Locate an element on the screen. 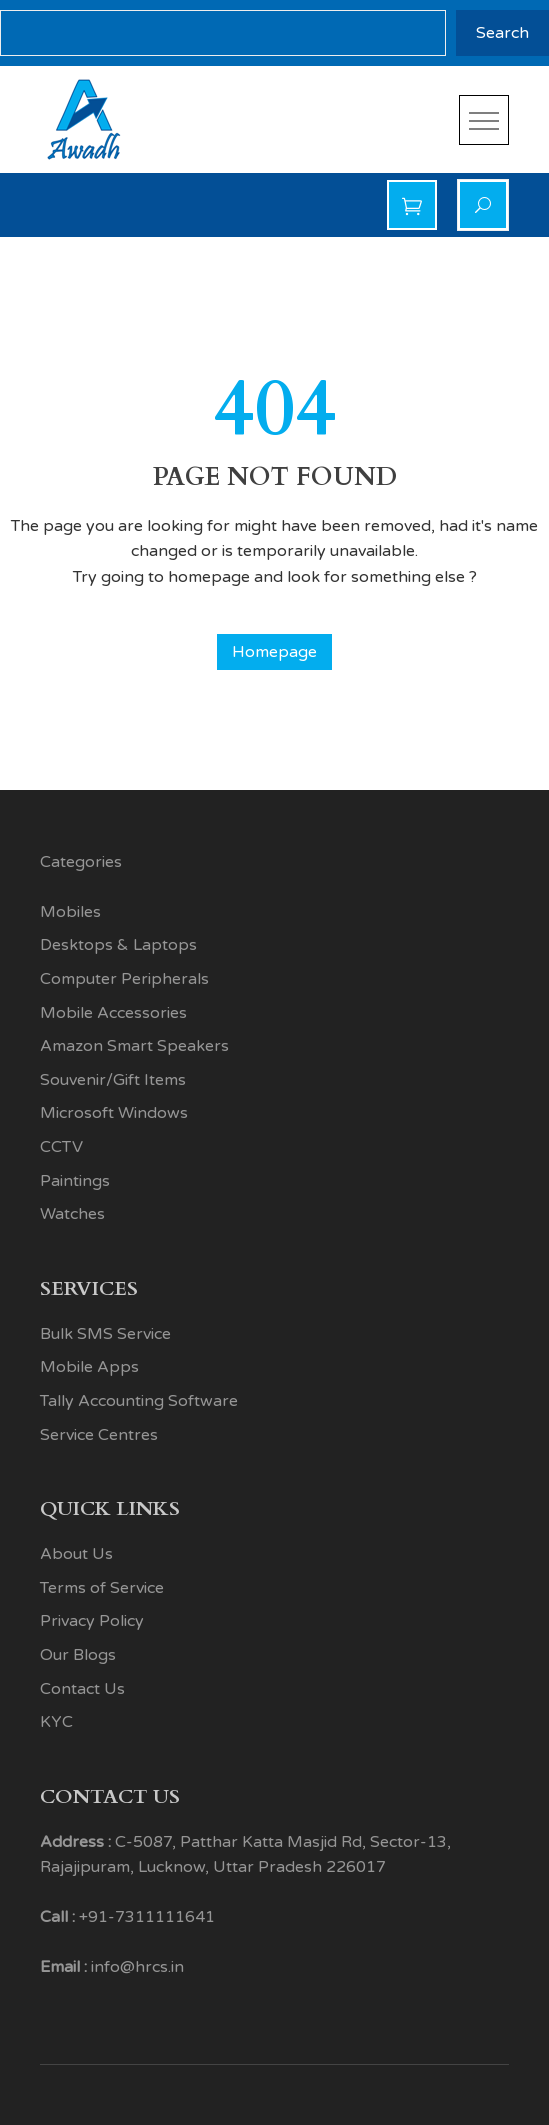 This screenshot has height=2125, width=549. Bulk SMS Service is located at coordinates (105, 1334).